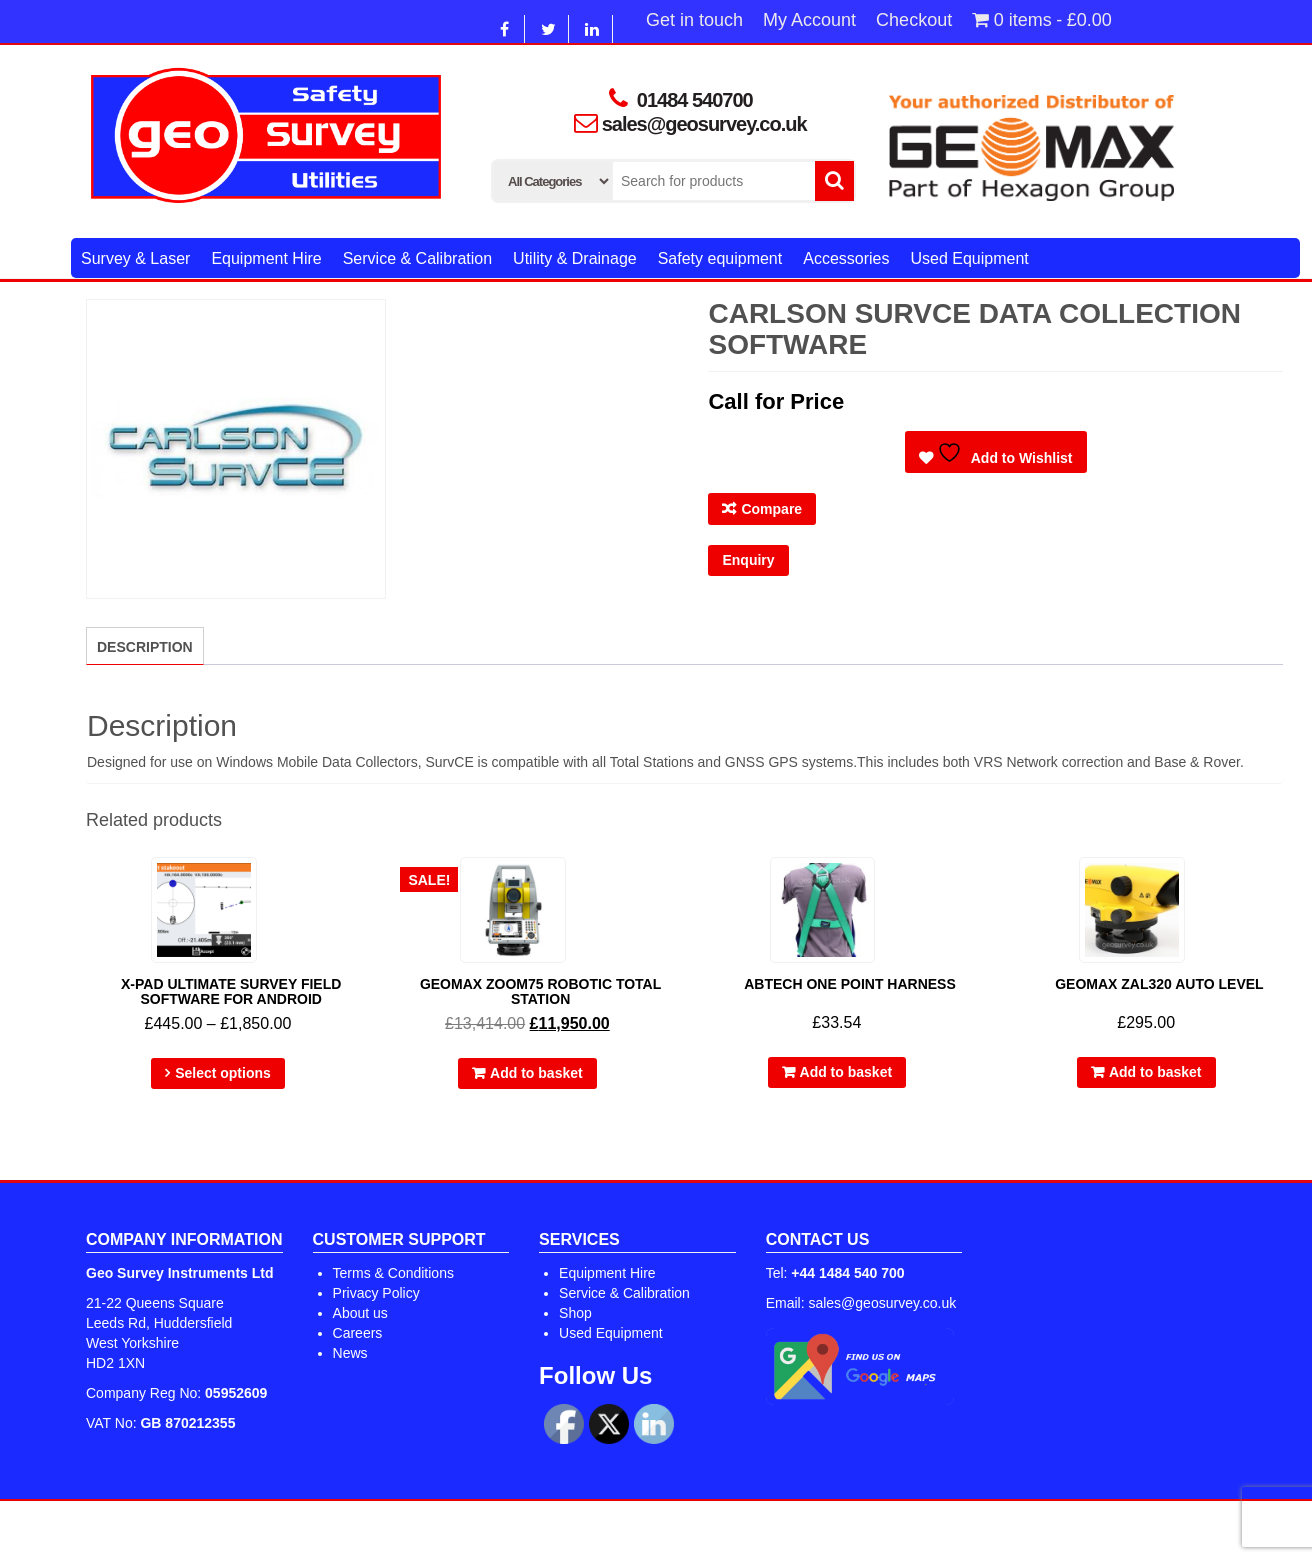 This screenshot has height=1561, width=1312. I want to click on Checkout, so click(914, 20).